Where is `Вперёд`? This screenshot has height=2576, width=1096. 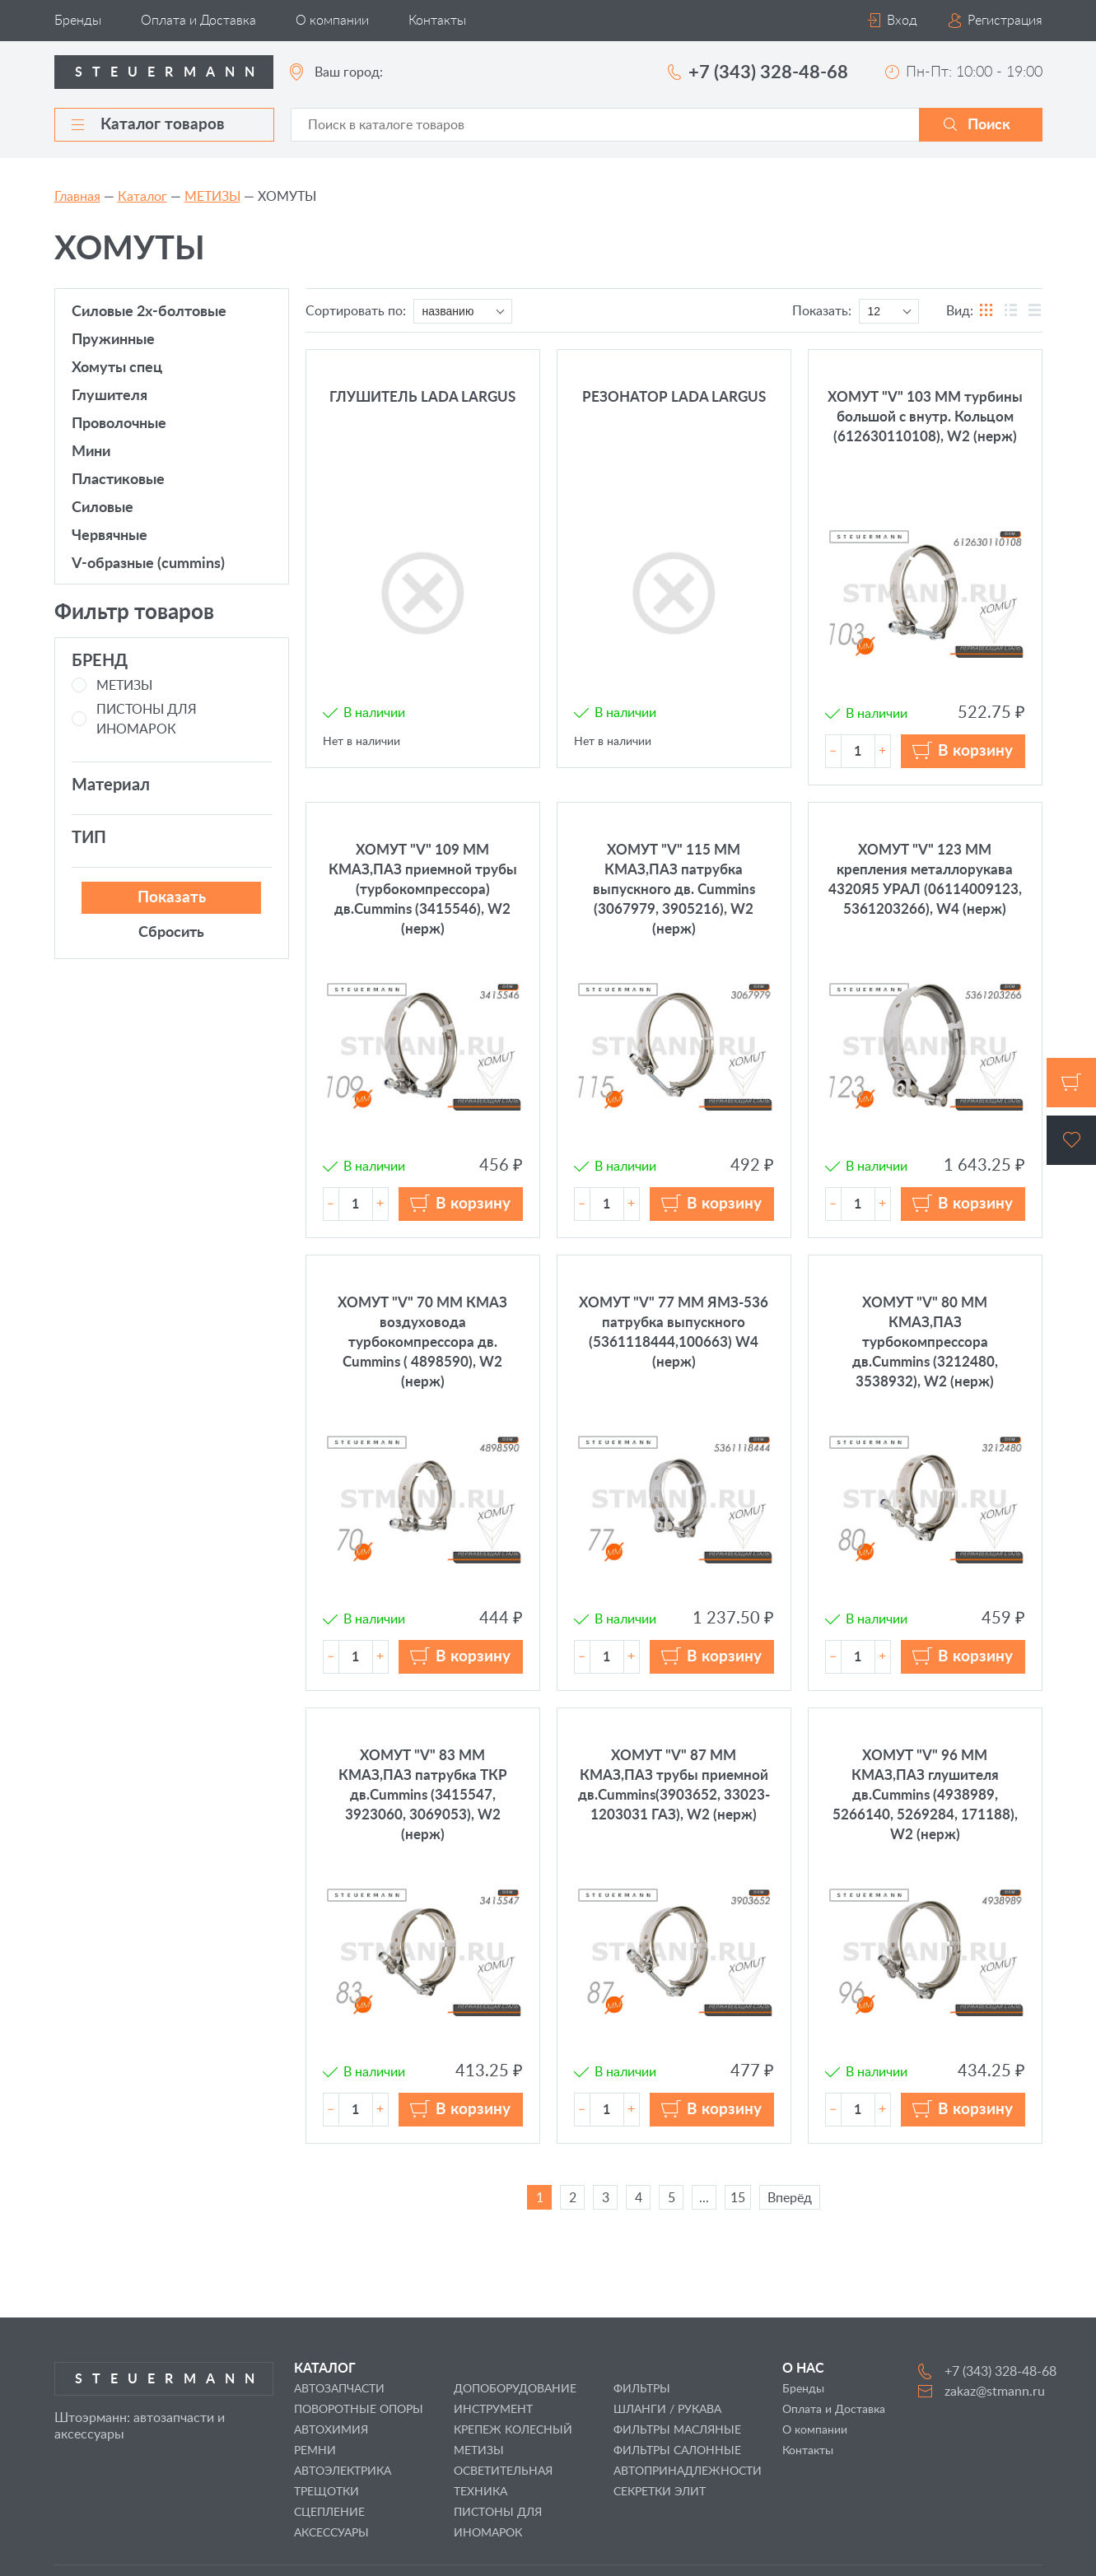 Вперёд is located at coordinates (789, 2198).